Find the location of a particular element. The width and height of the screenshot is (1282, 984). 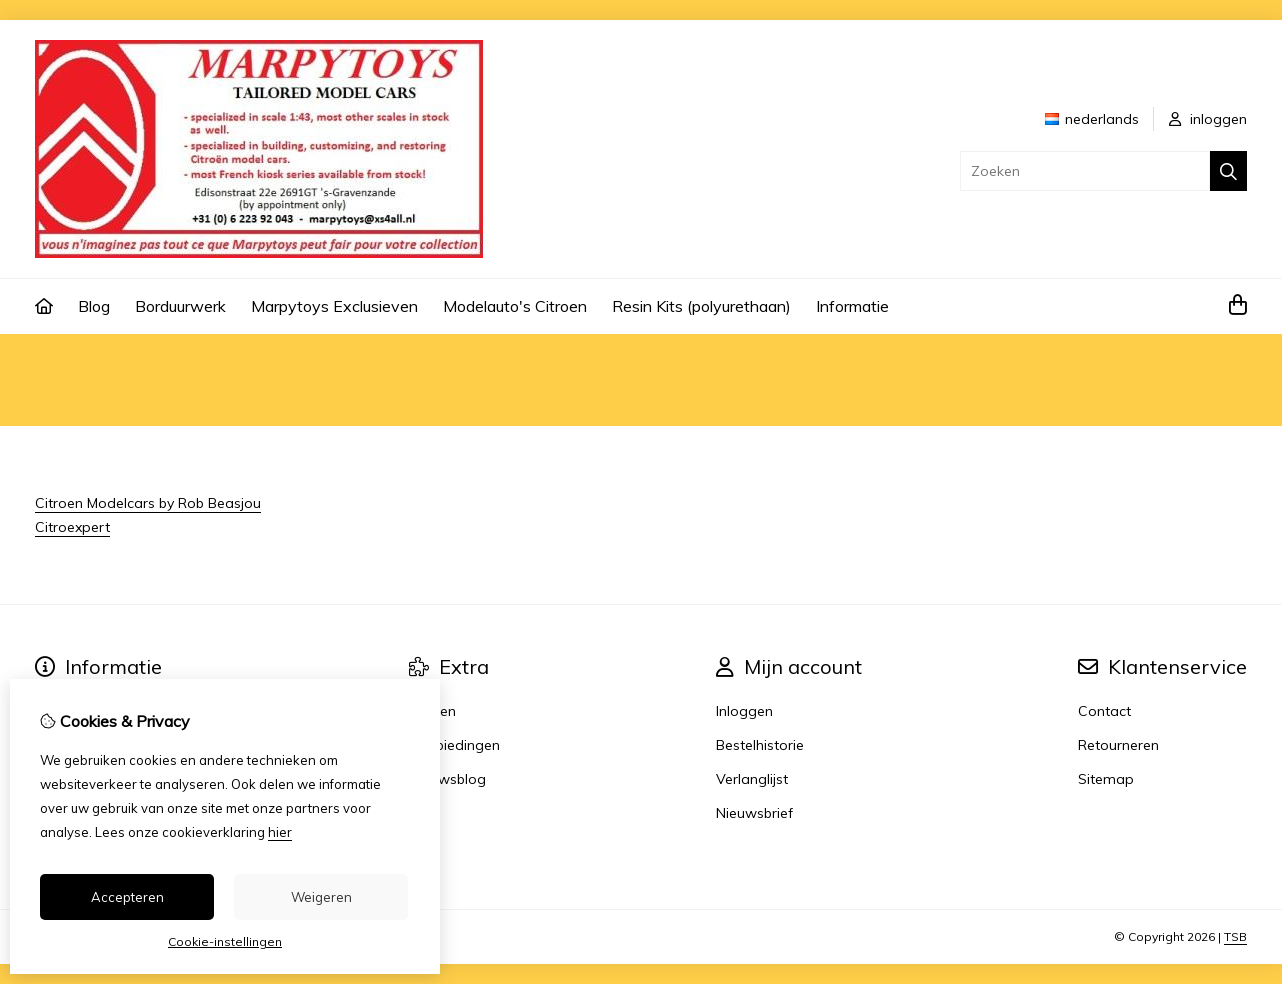

Citroen Modelcars by Rob Beasjou is located at coordinates (148, 503).